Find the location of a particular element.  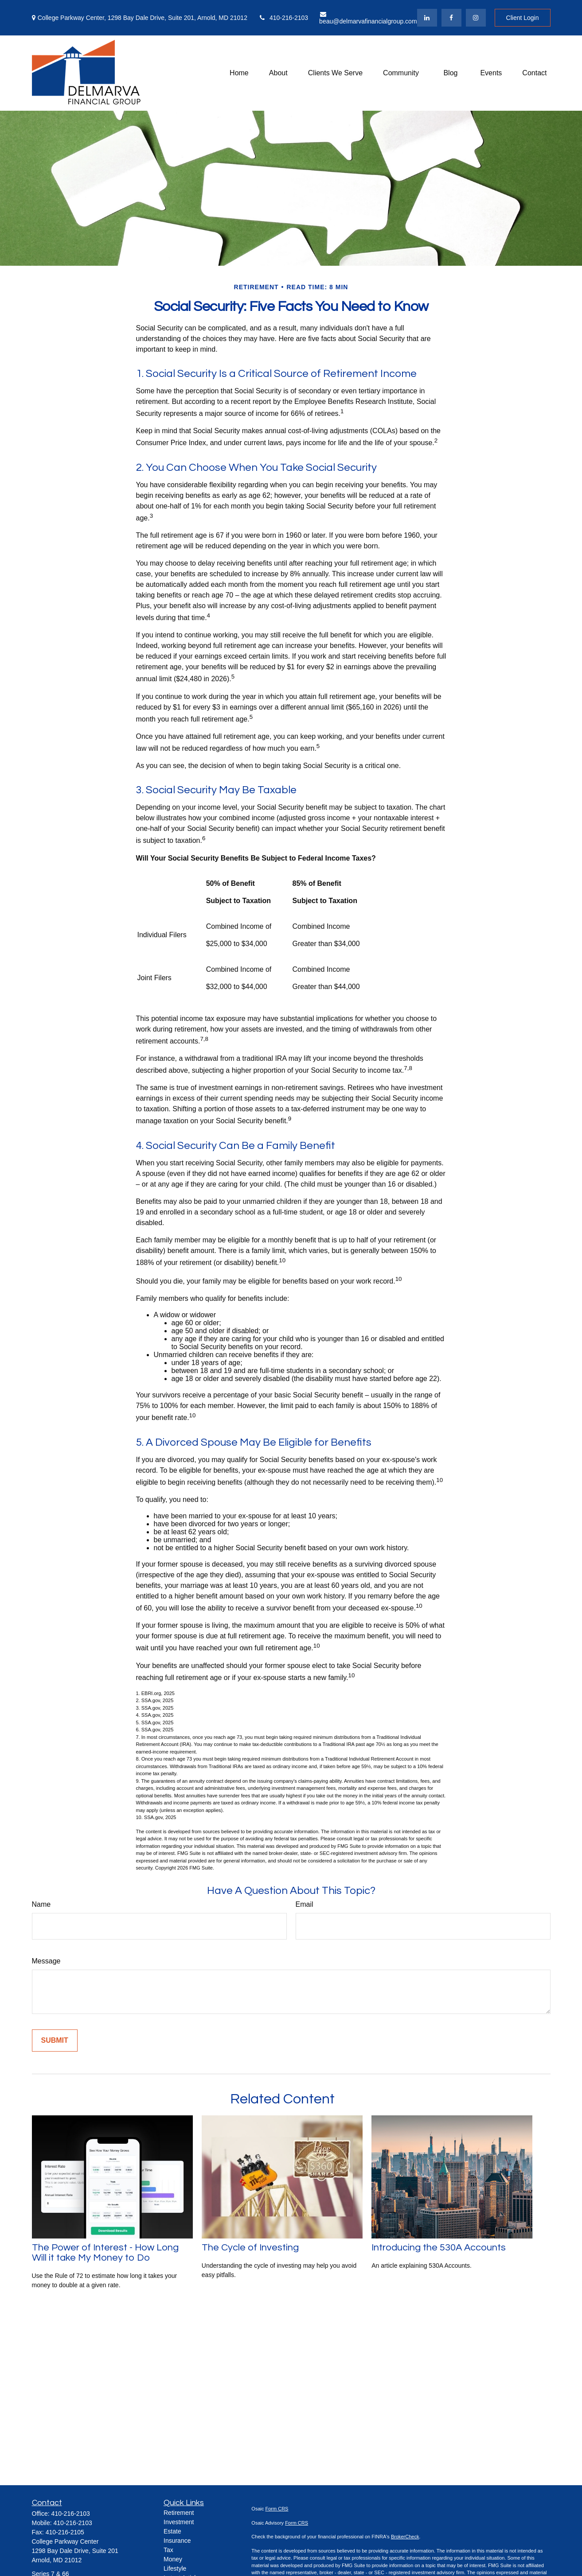

Investment is located at coordinates (179, 2522).